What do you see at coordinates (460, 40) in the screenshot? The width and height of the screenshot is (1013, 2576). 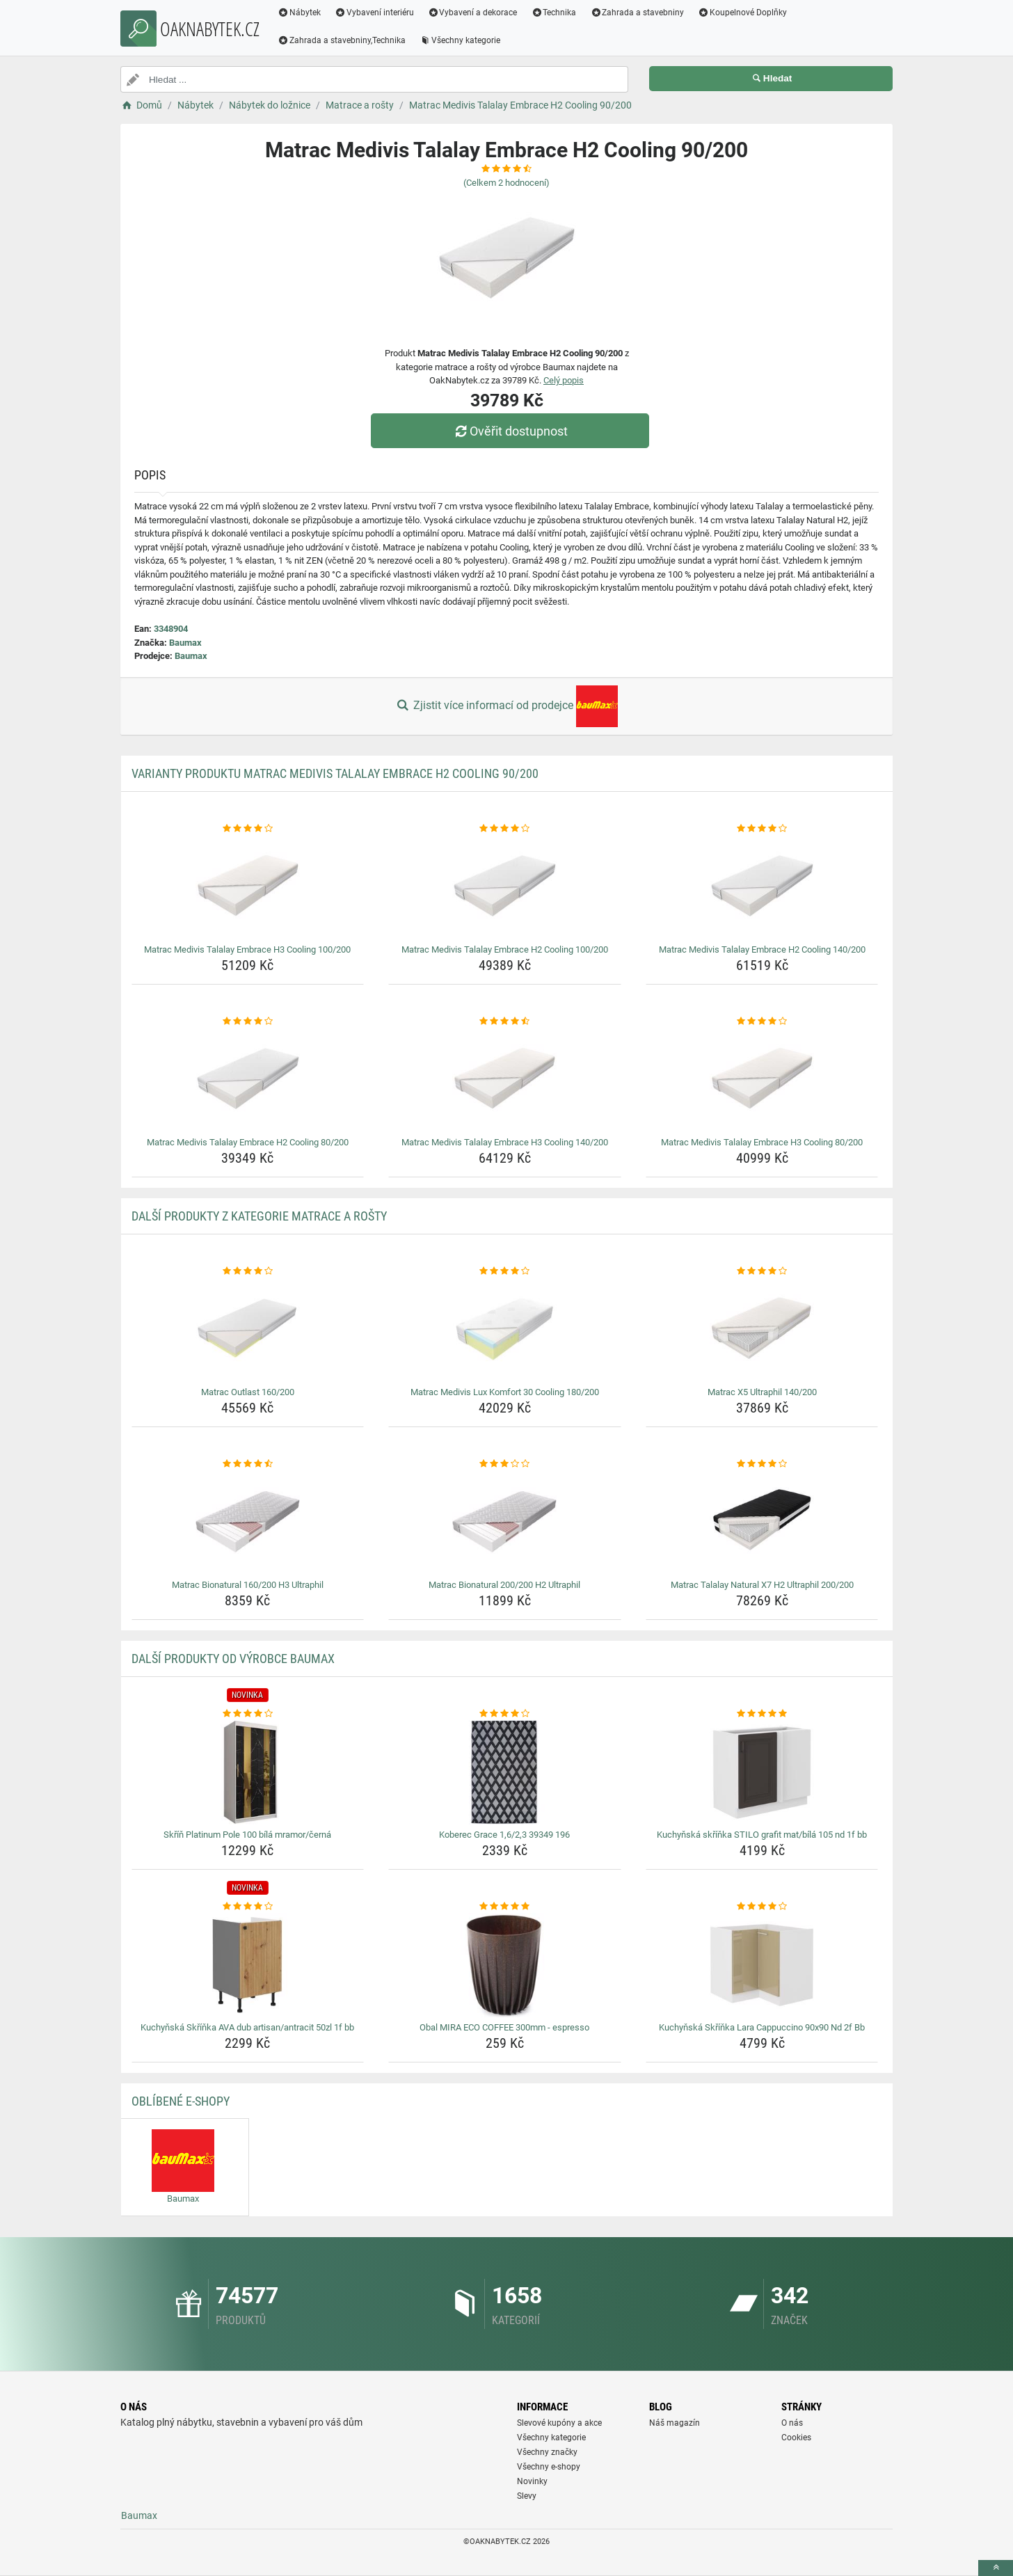 I see `Všechny kategorie` at bounding box center [460, 40].